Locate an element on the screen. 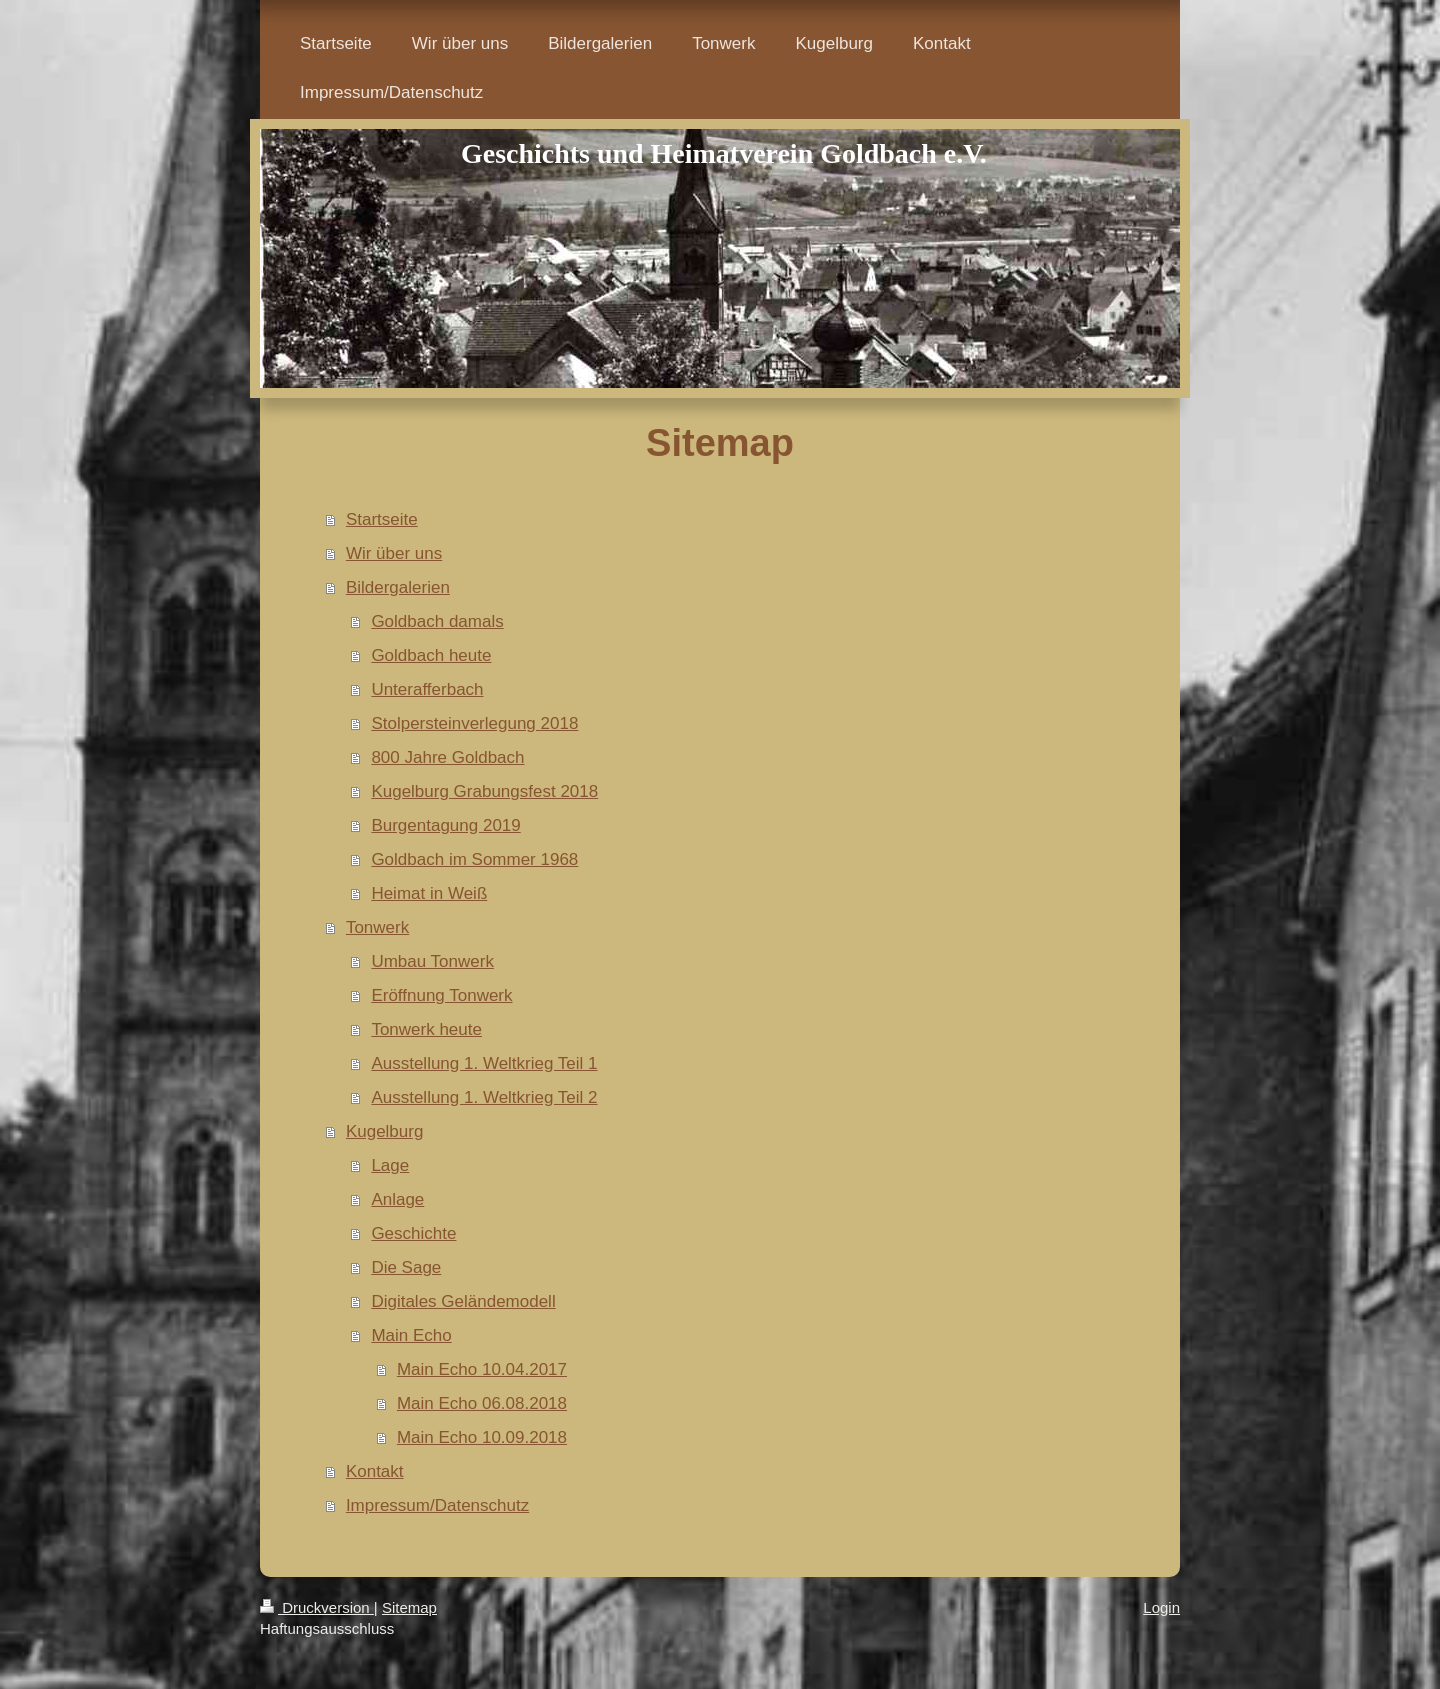  Lage is located at coordinates (390, 1165).